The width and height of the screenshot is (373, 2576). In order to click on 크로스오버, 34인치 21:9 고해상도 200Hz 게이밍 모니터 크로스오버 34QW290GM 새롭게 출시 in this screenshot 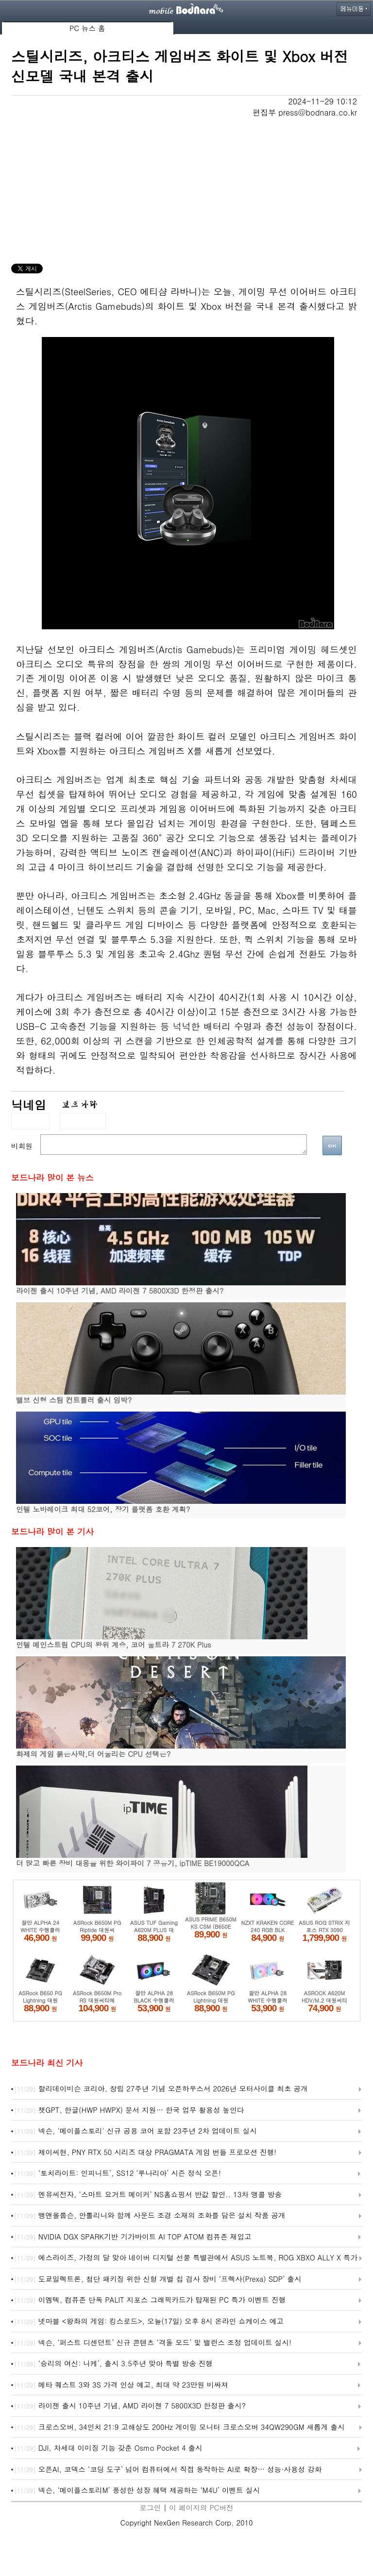, I will do `click(179, 2427)`.